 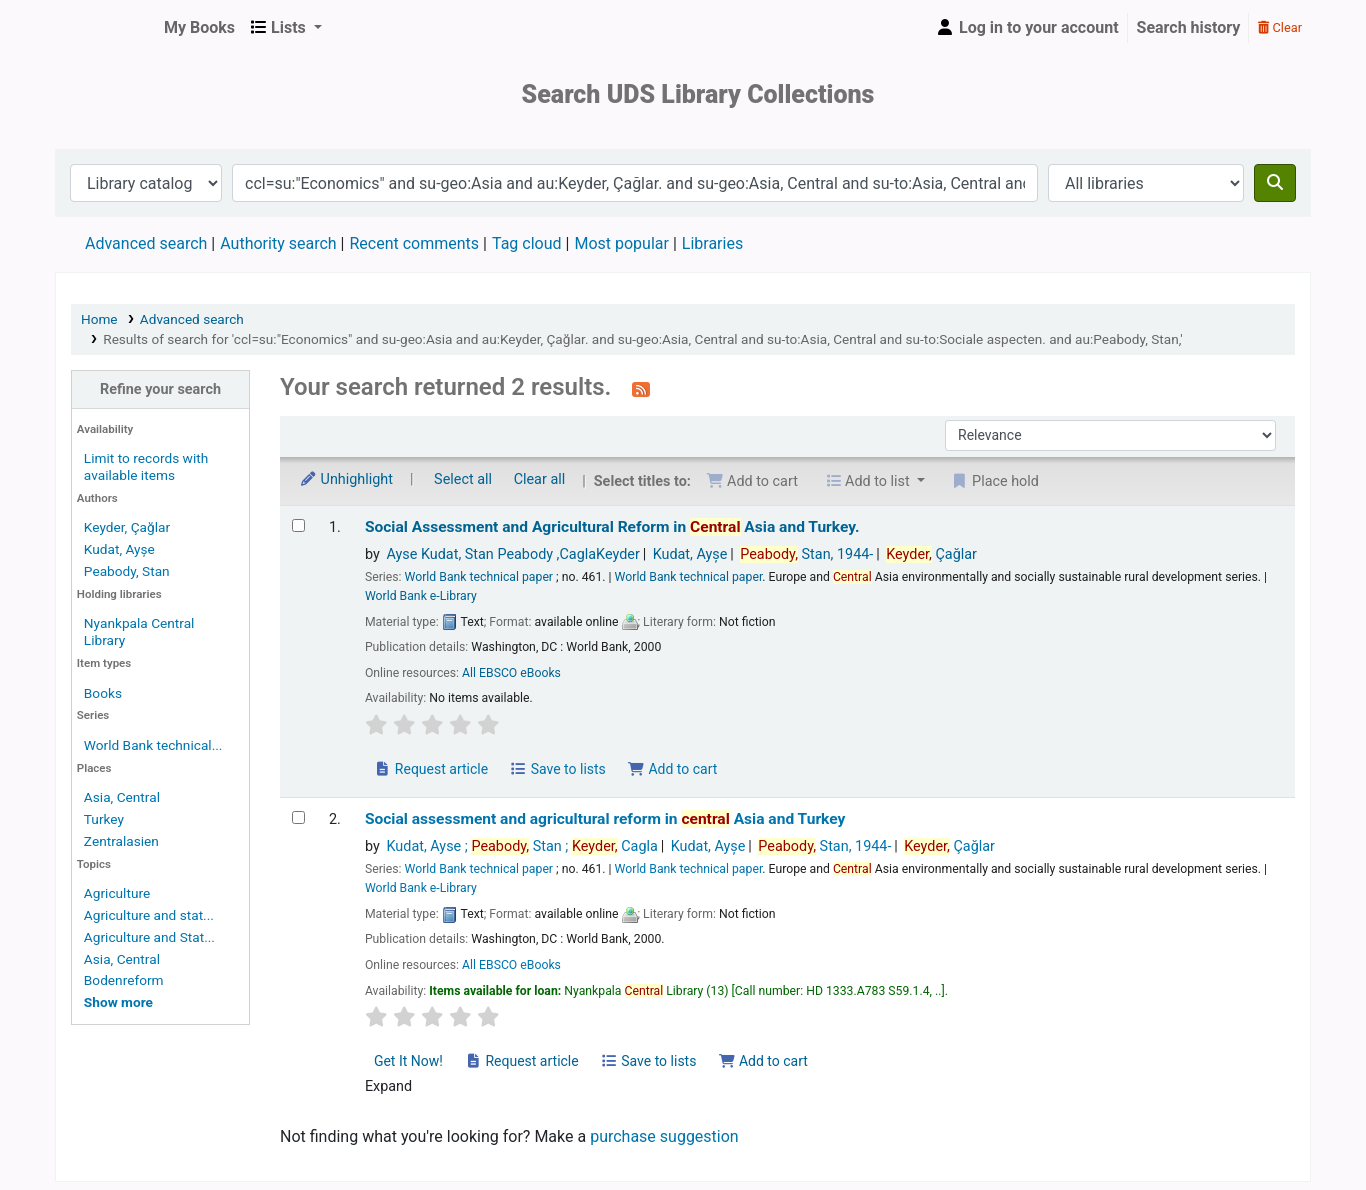 I want to click on Recent comments, so click(x=414, y=243).